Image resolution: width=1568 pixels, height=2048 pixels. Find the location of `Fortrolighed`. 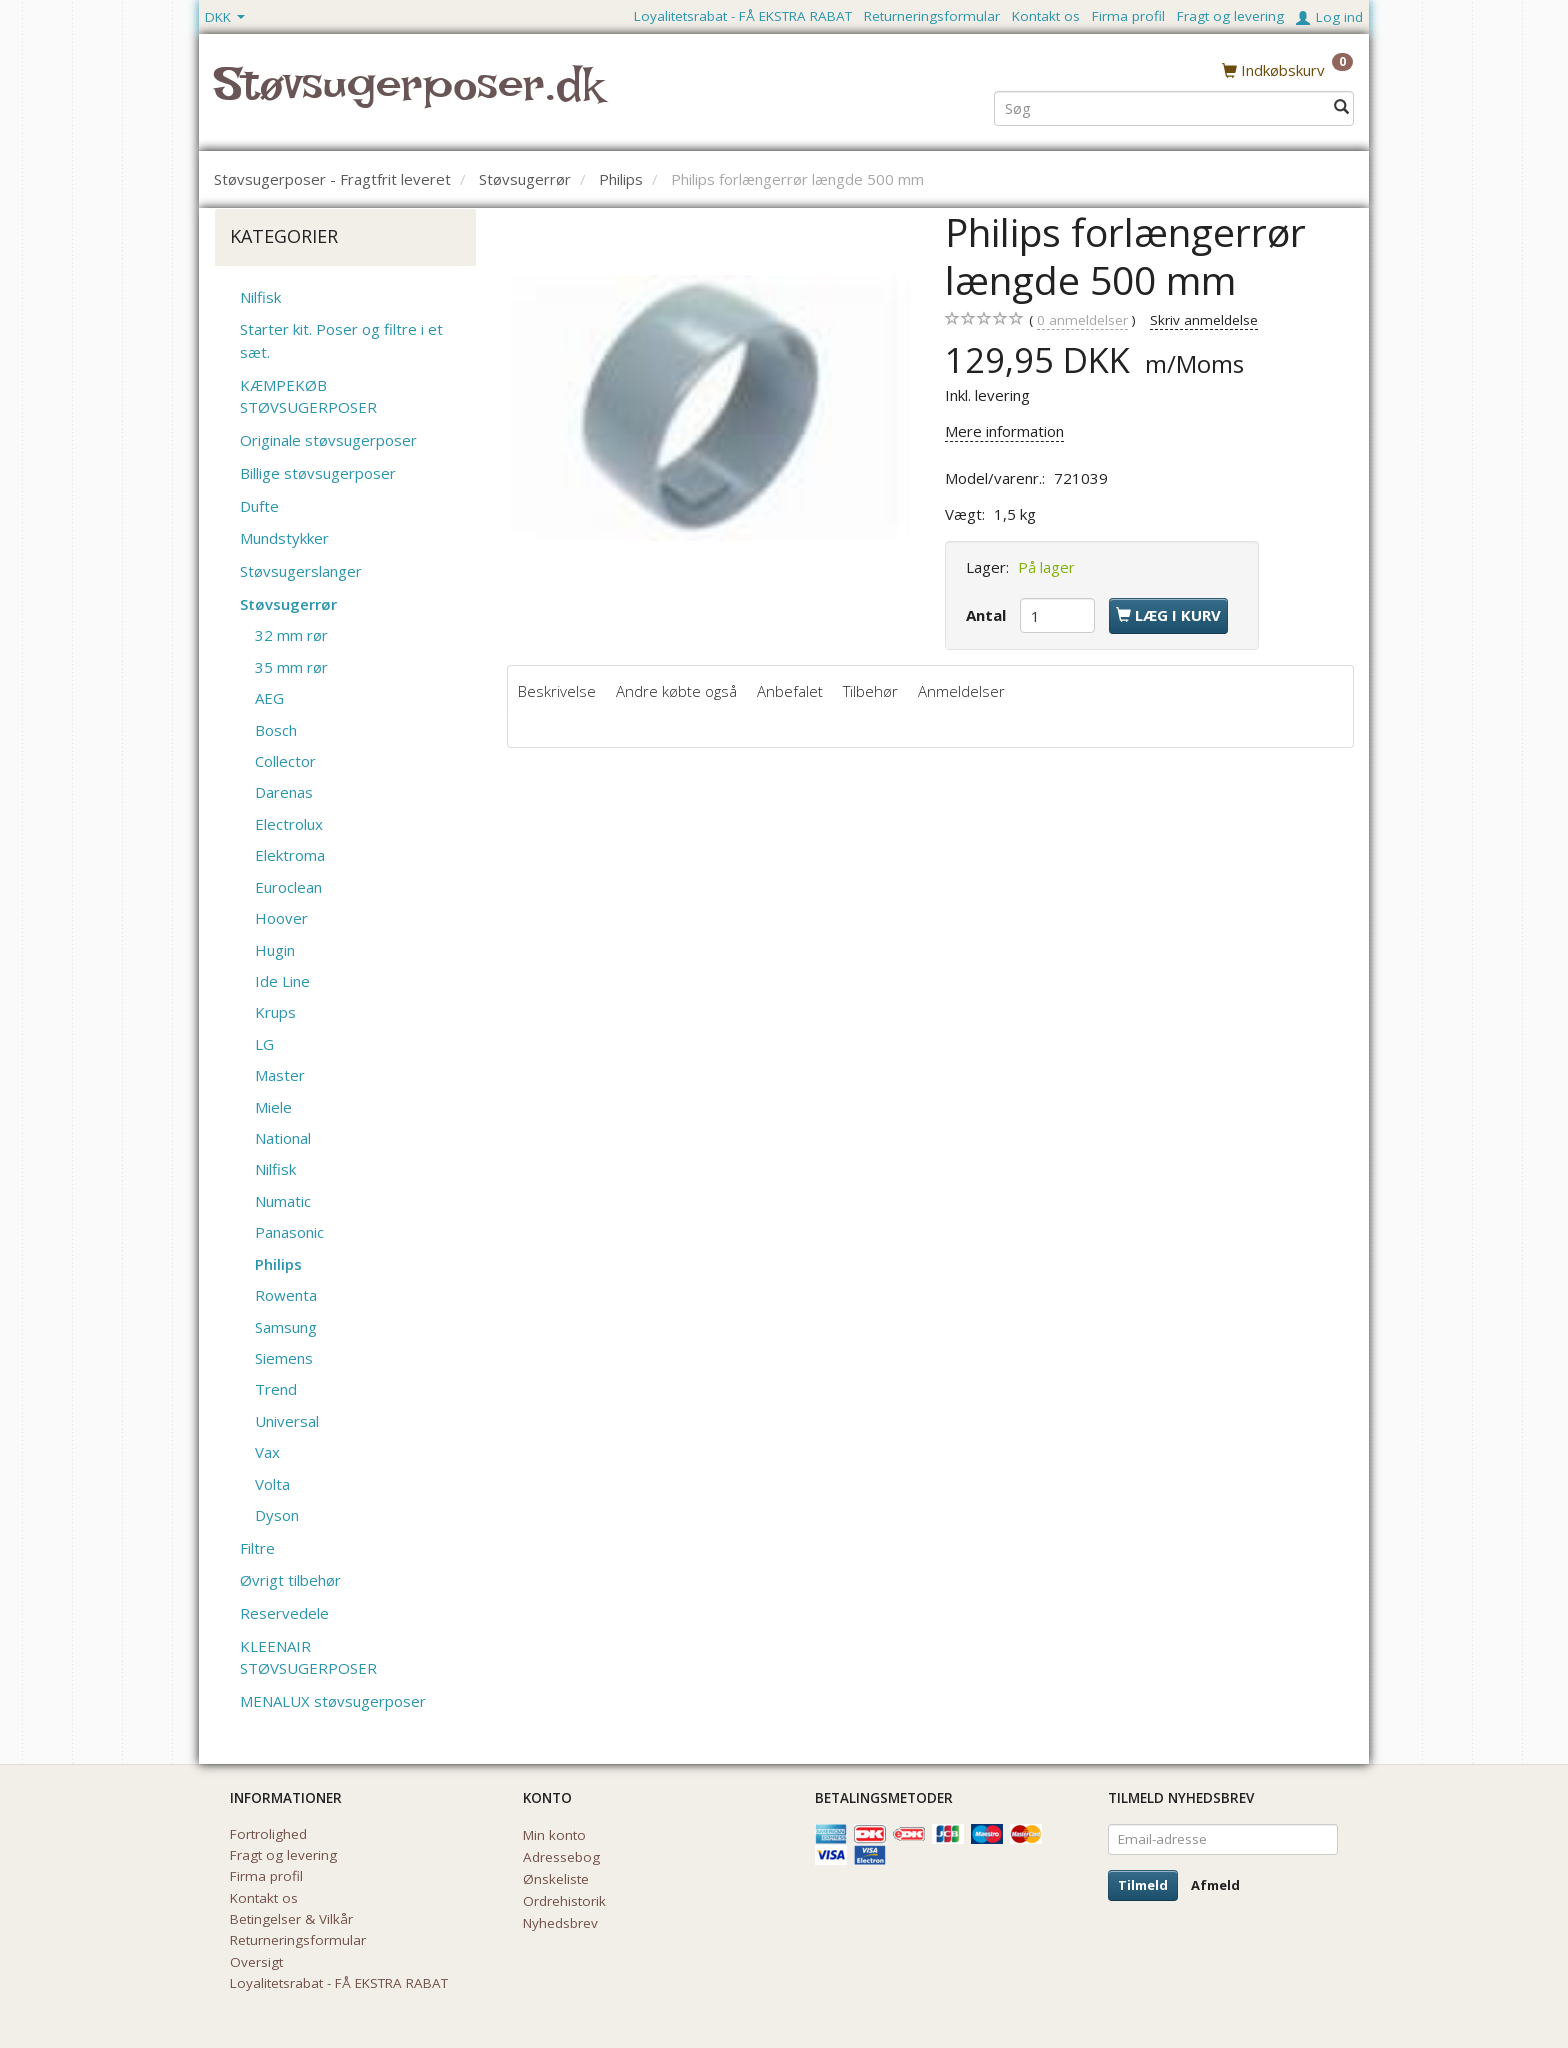

Fortrolighed is located at coordinates (268, 1834).